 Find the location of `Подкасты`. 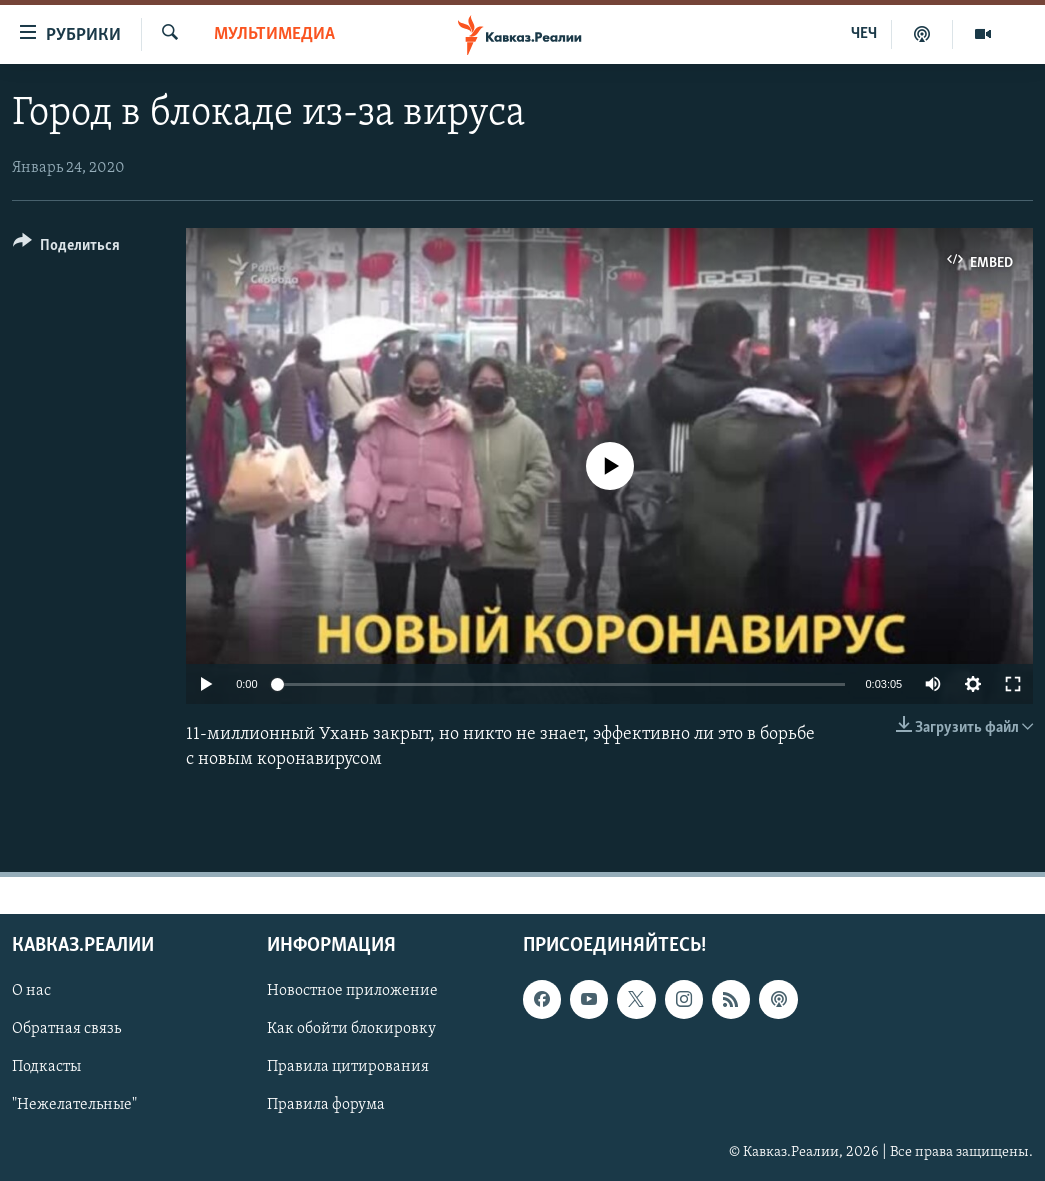

Подкасты is located at coordinates (46, 1067).